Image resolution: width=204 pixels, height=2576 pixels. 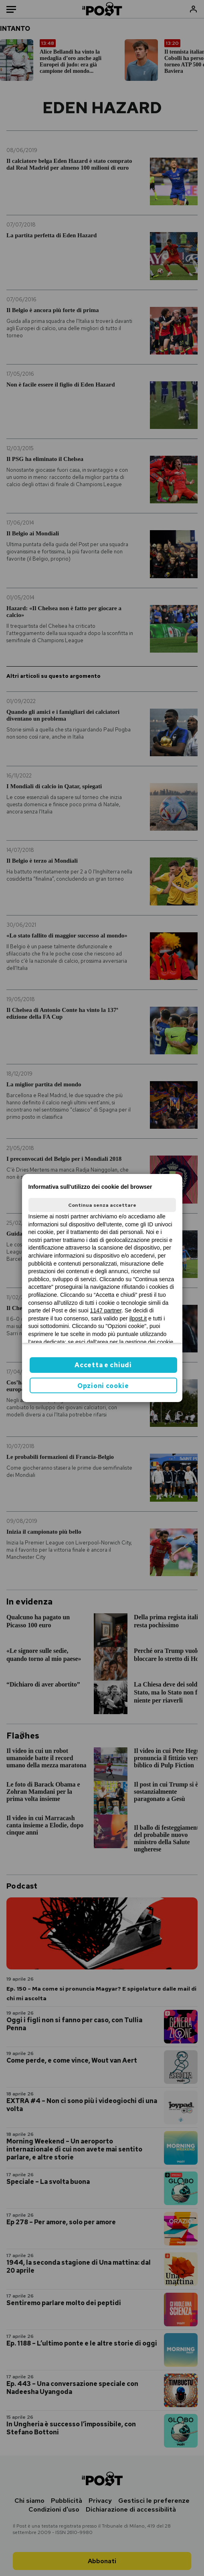 I want to click on Accetta e chiudi [button], so click(x=103, y=1365).